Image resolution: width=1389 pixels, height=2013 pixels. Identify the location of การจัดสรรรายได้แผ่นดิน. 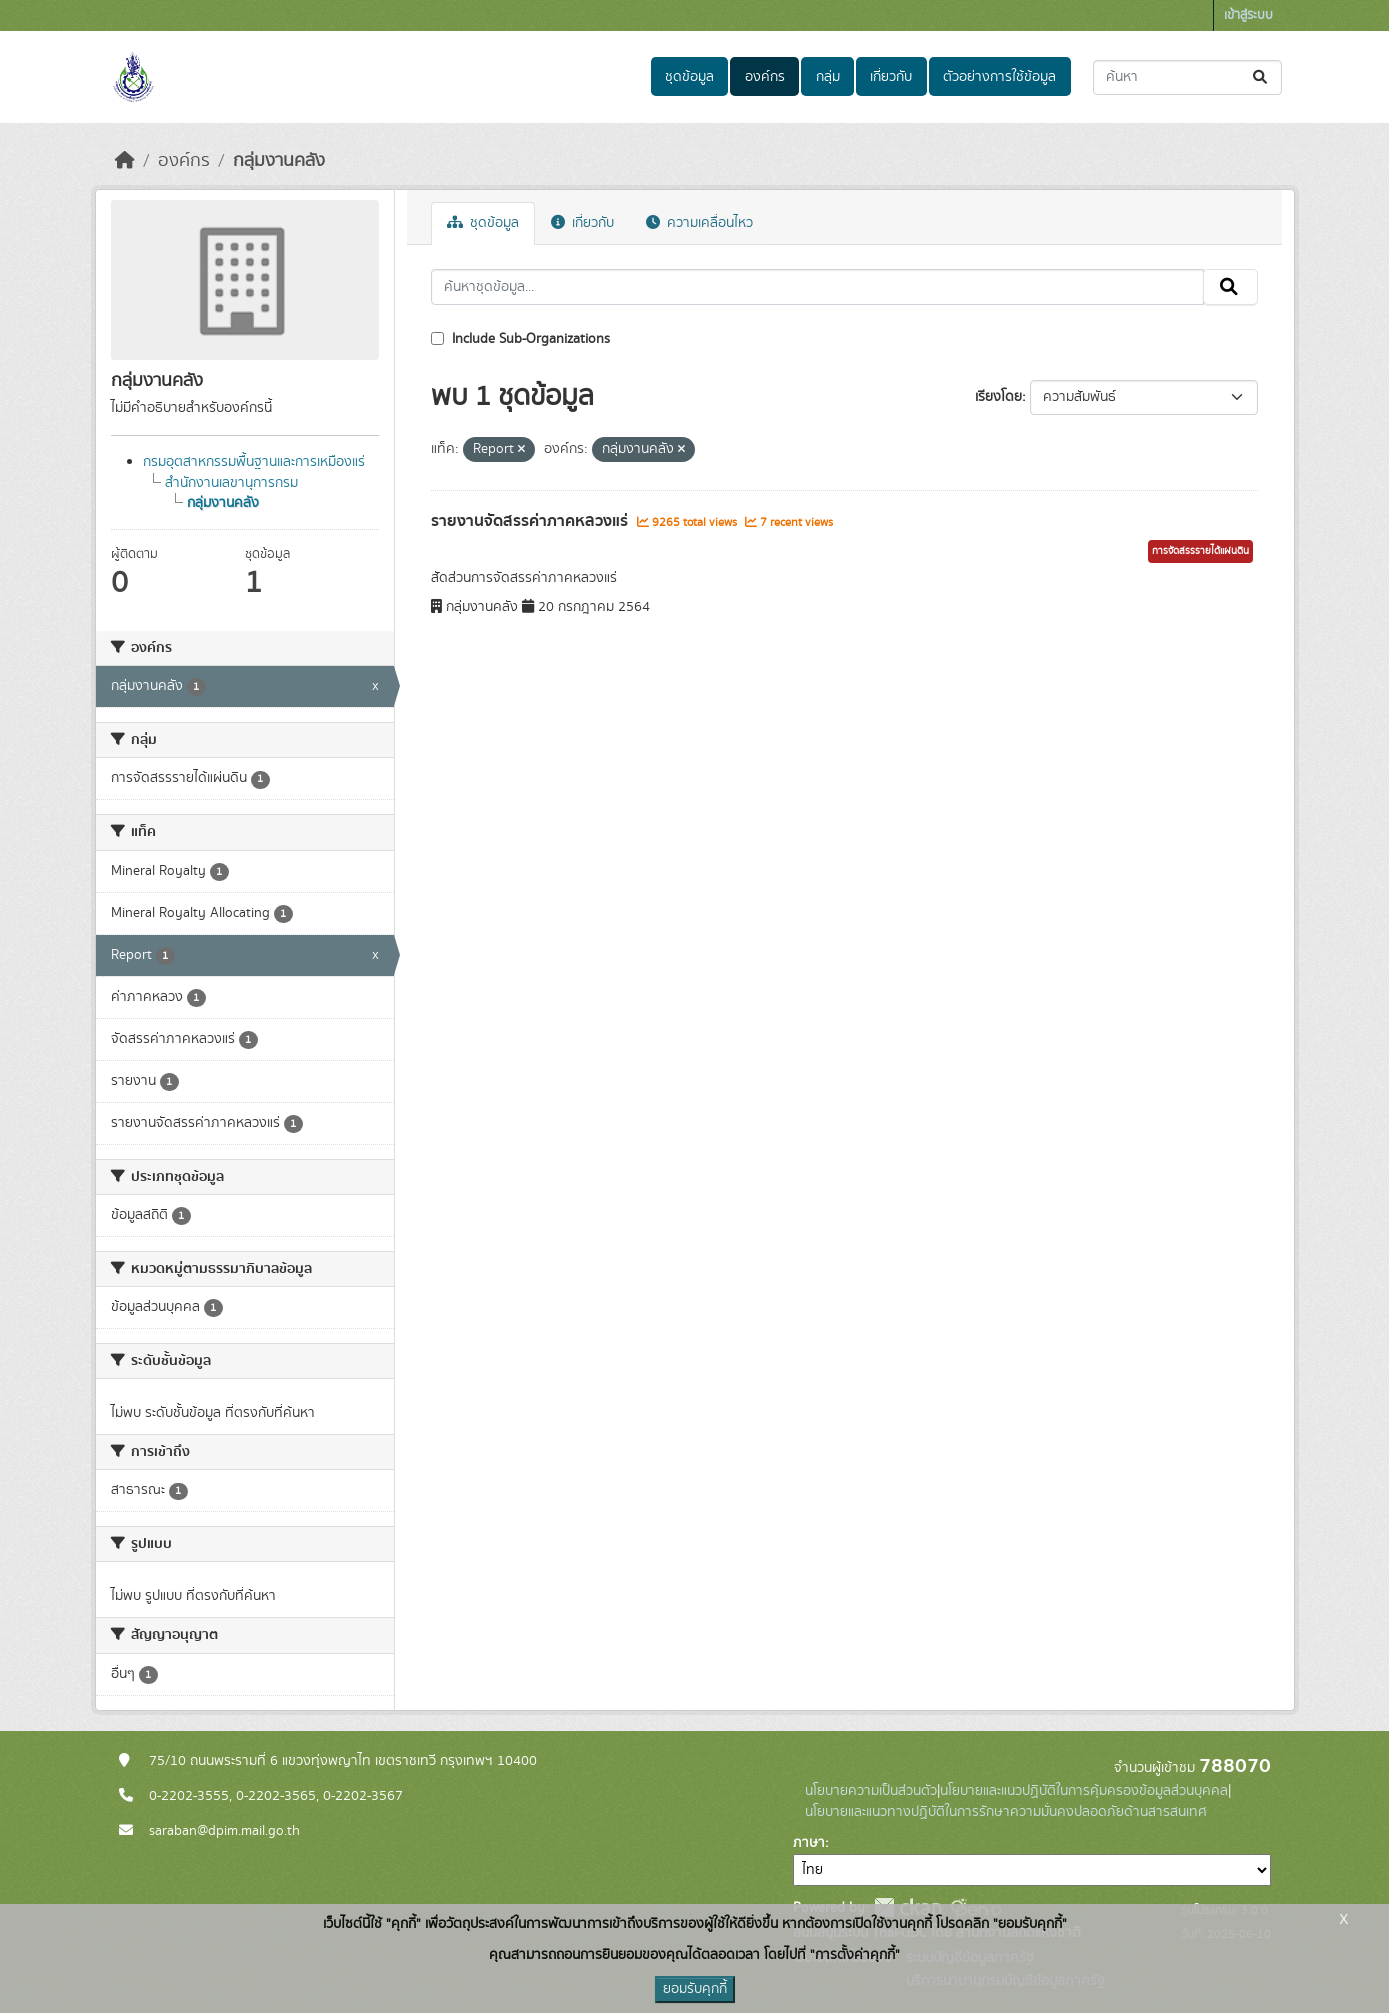
(1200, 551).